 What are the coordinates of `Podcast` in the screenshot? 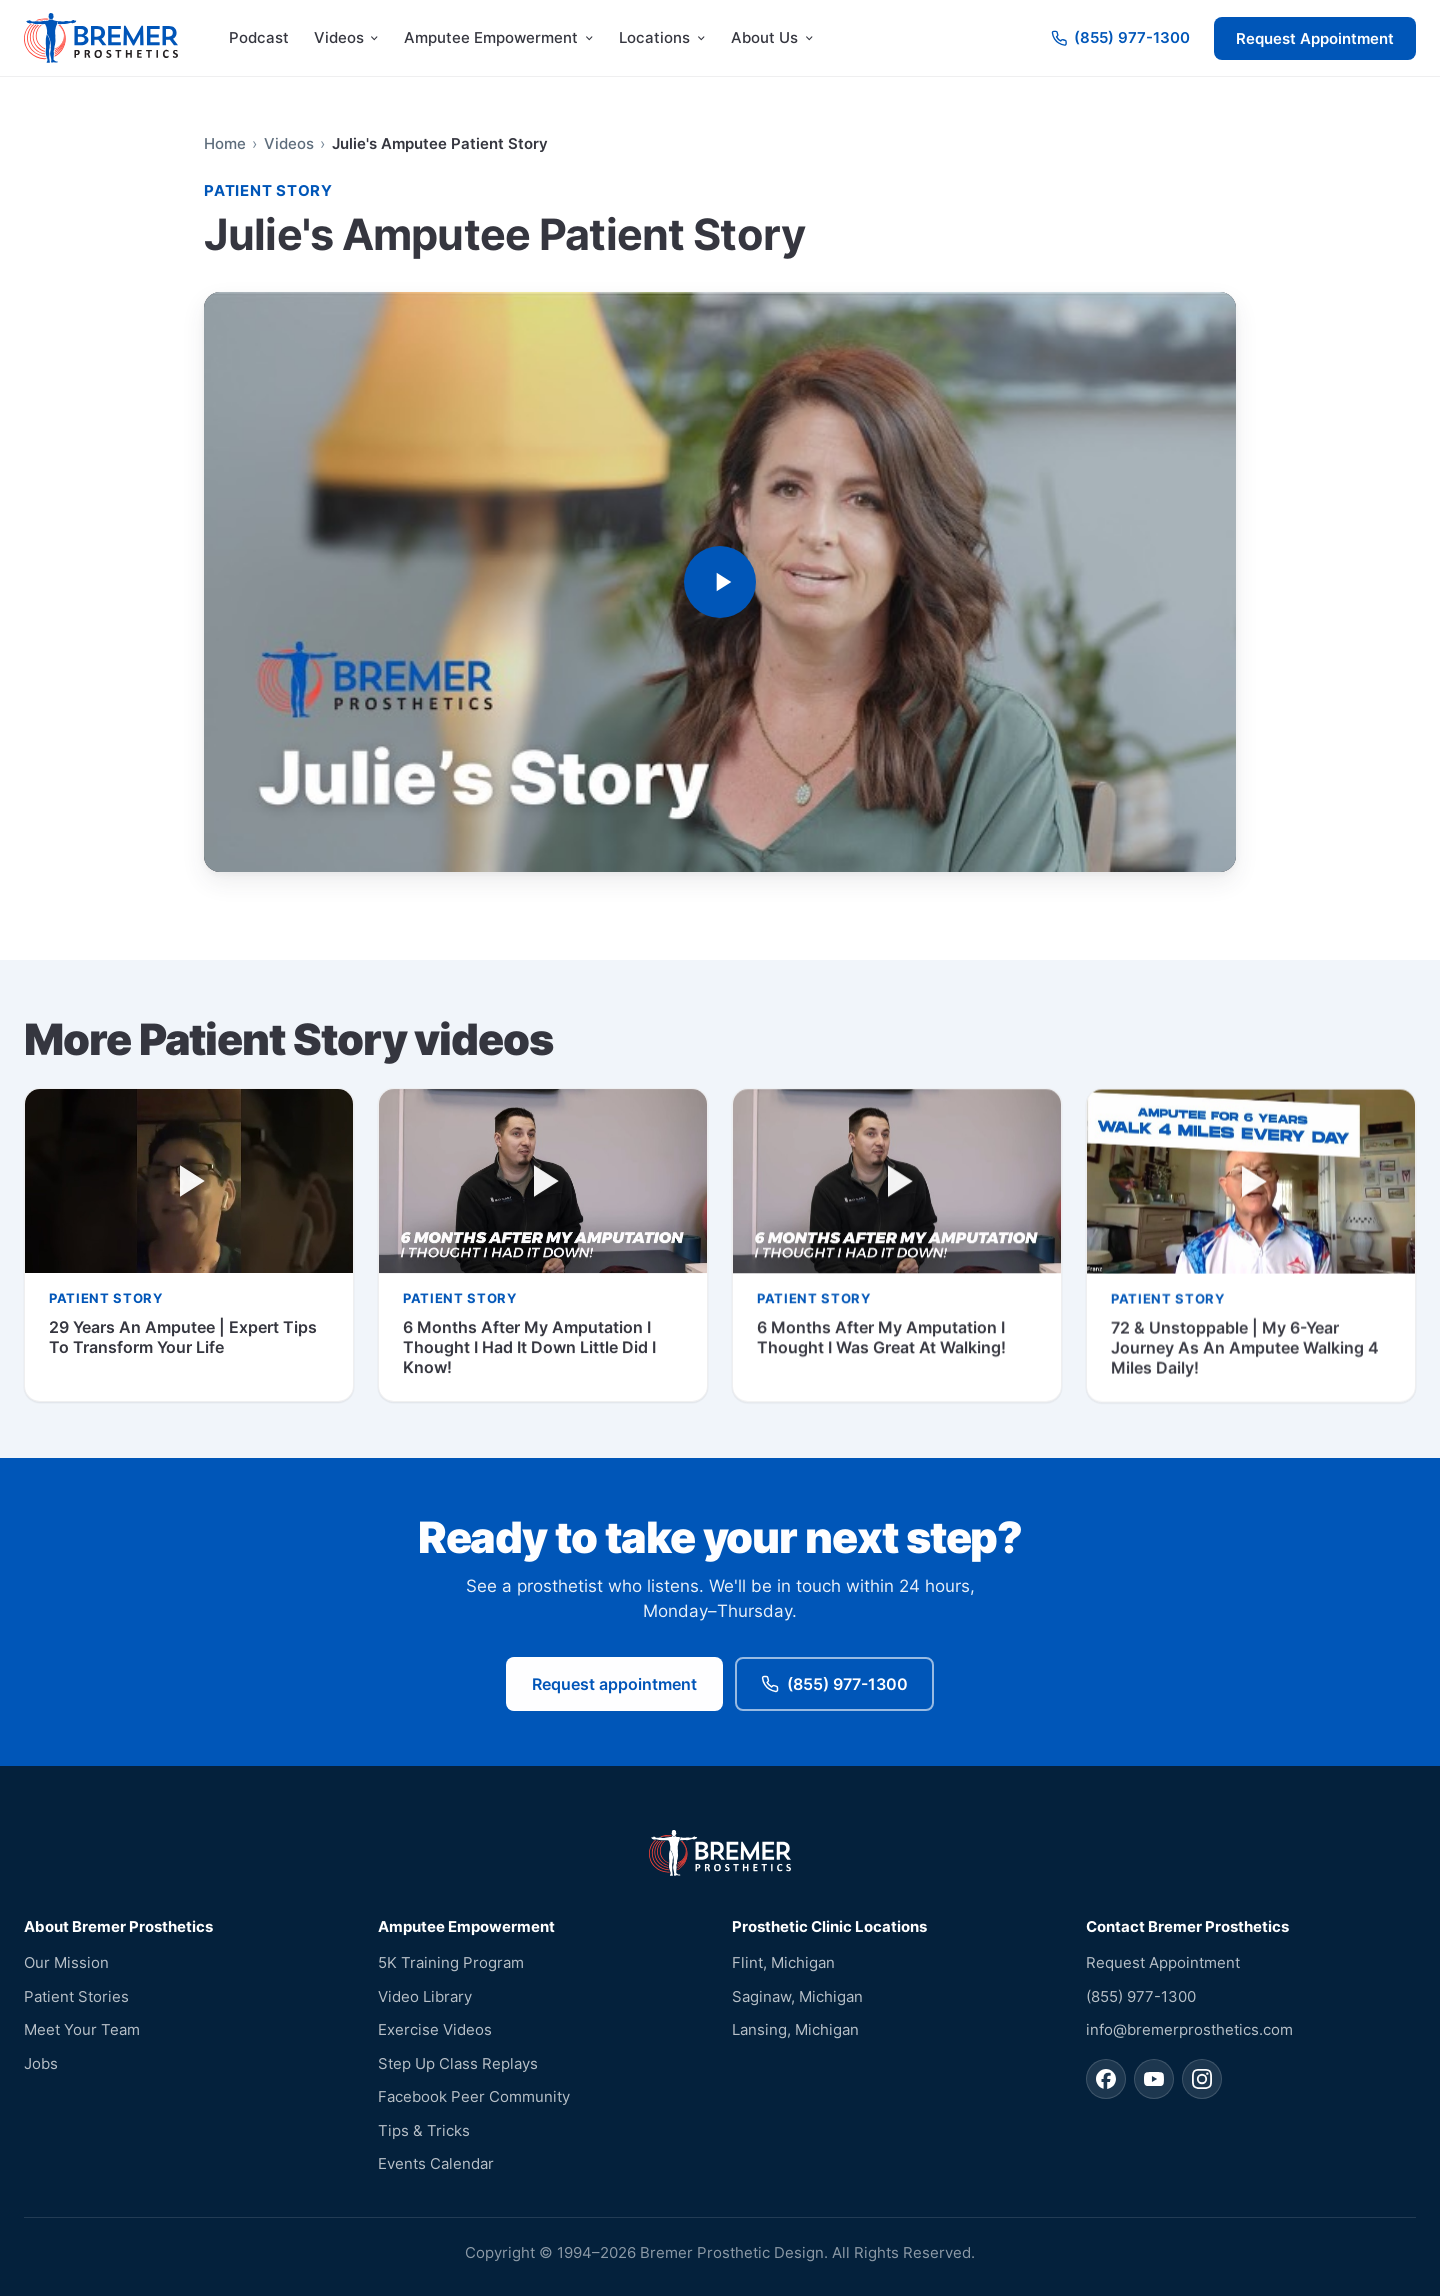 It's located at (259, 37).